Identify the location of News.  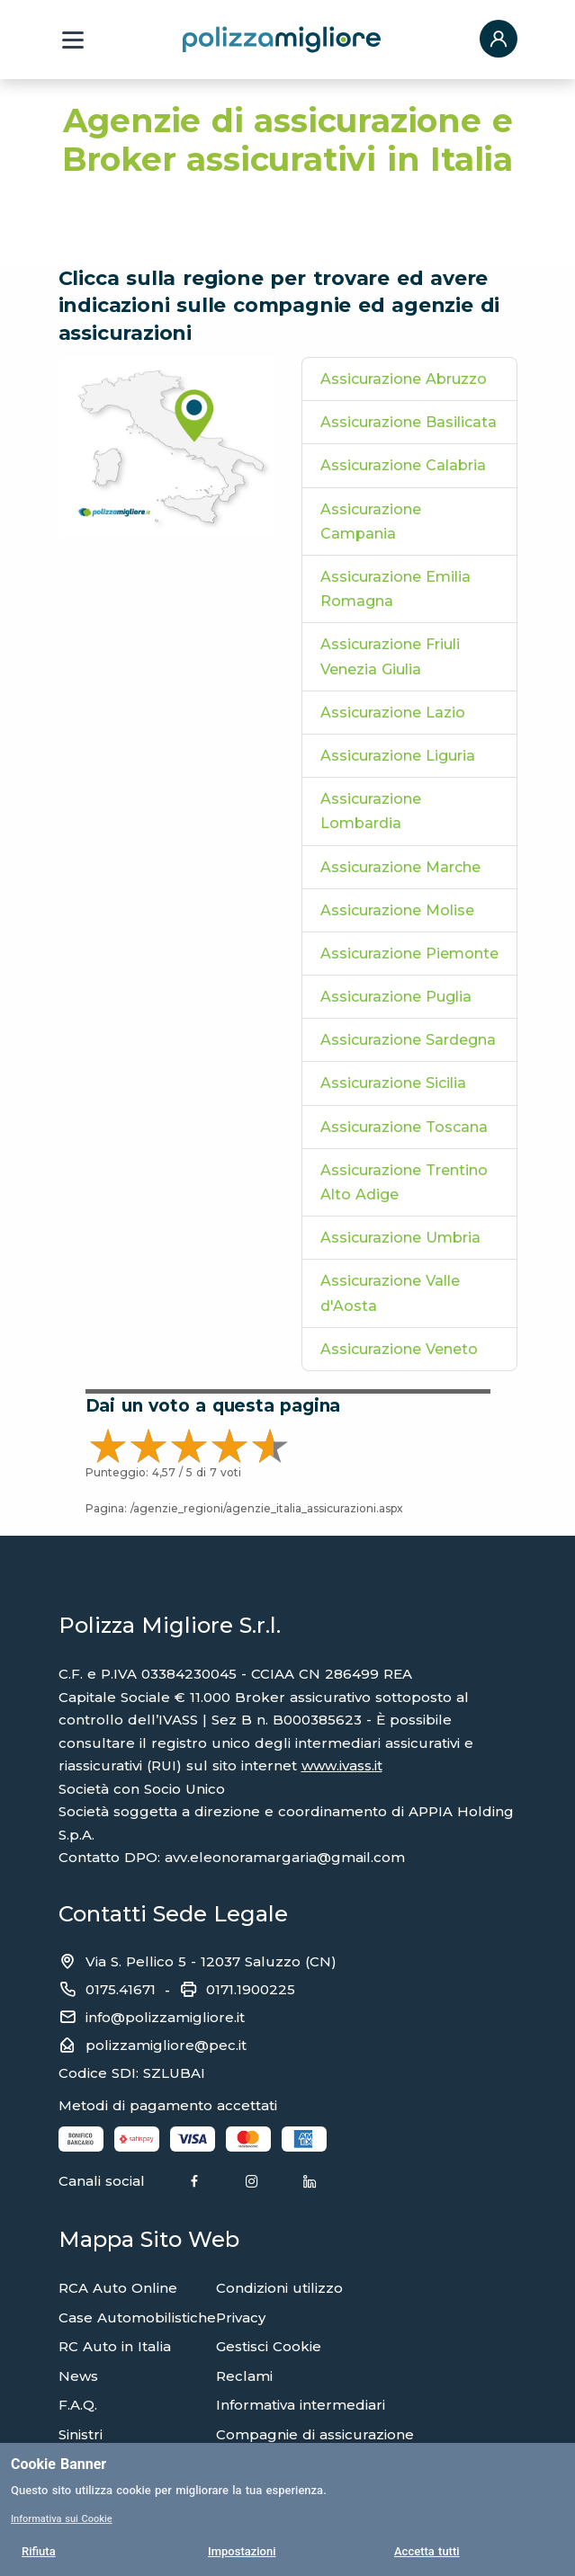
(78, 2375).